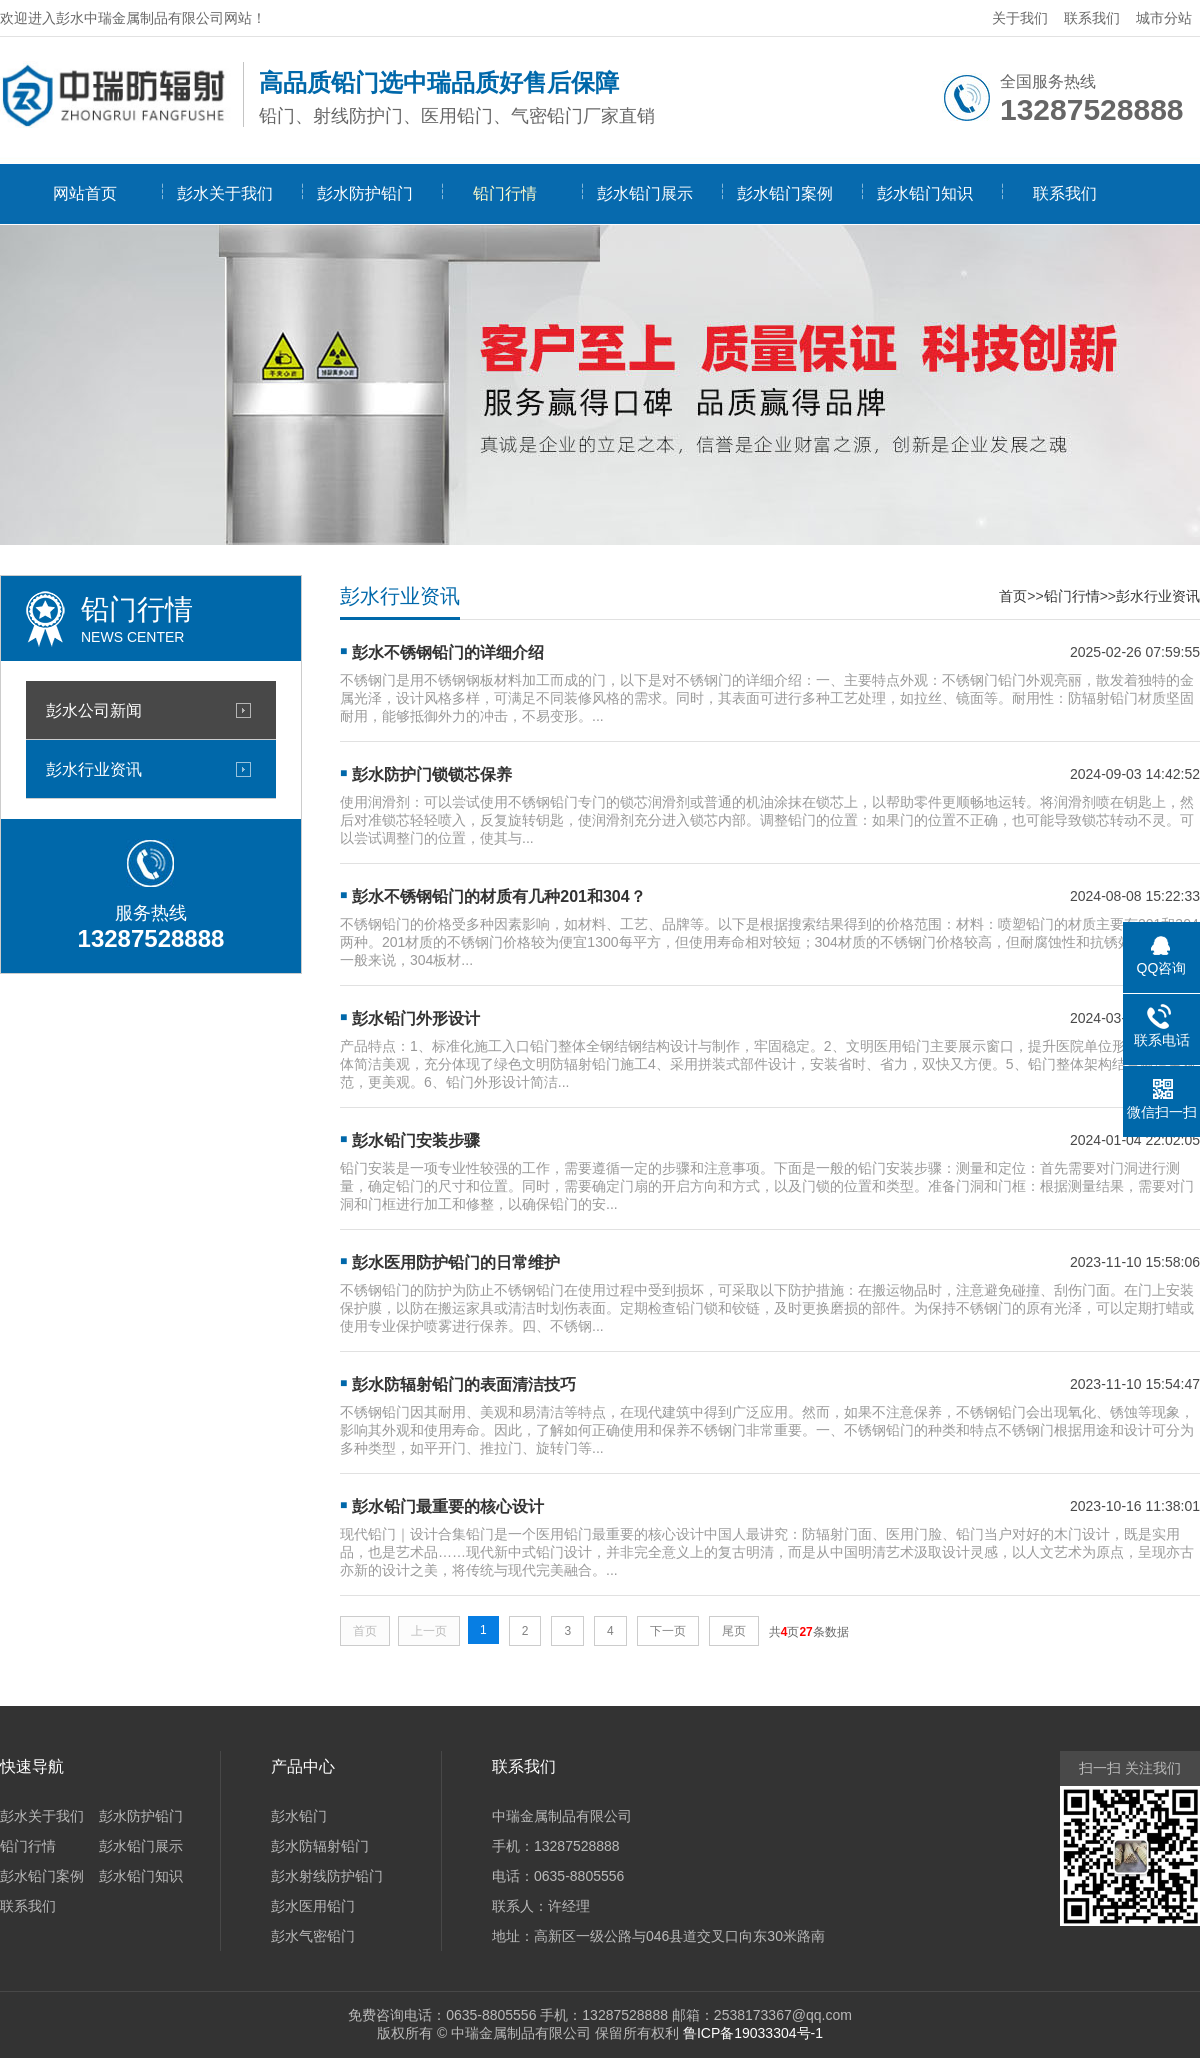 This screenshot has width=1200, height=2058. I want to click on 网站首页, so click(85, 193).